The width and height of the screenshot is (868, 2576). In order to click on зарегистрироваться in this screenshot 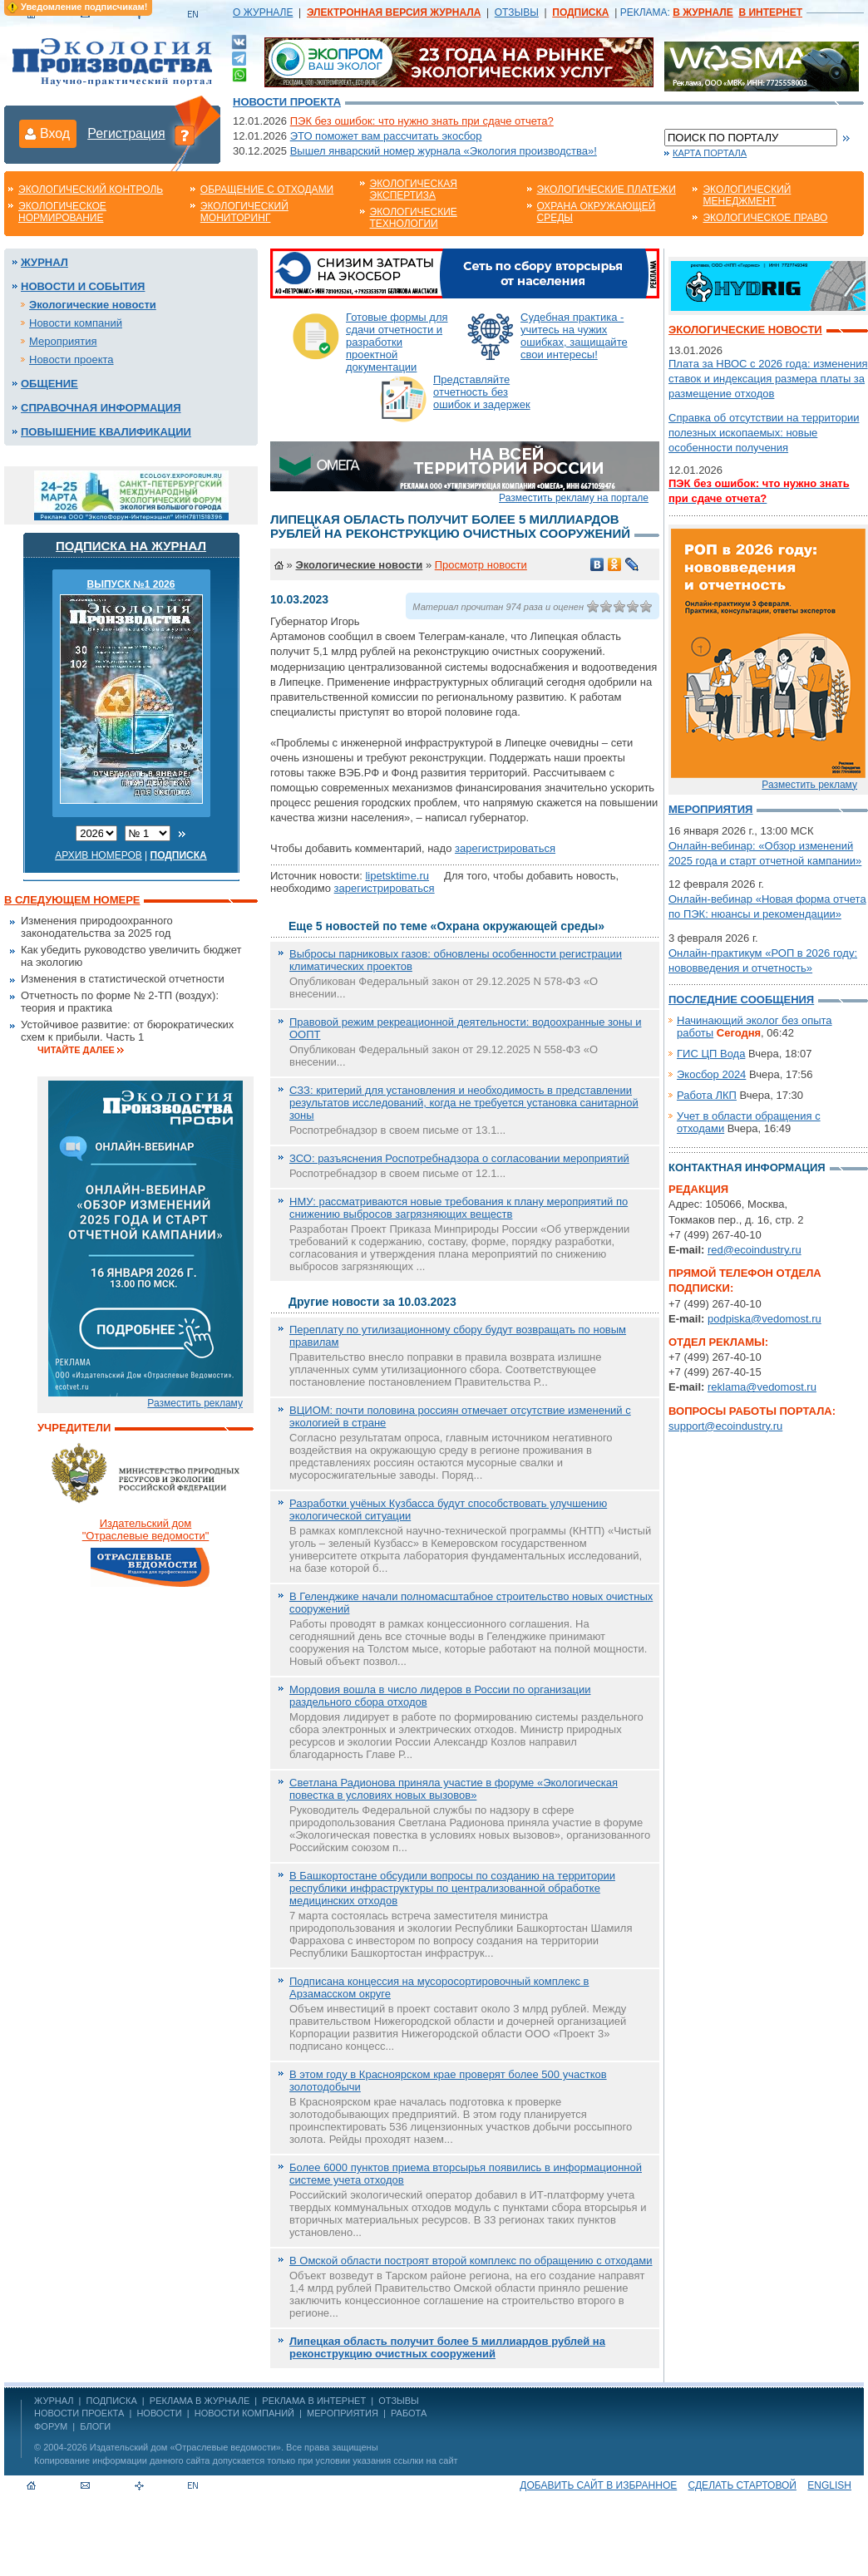, I will do `click(505, 848)`.